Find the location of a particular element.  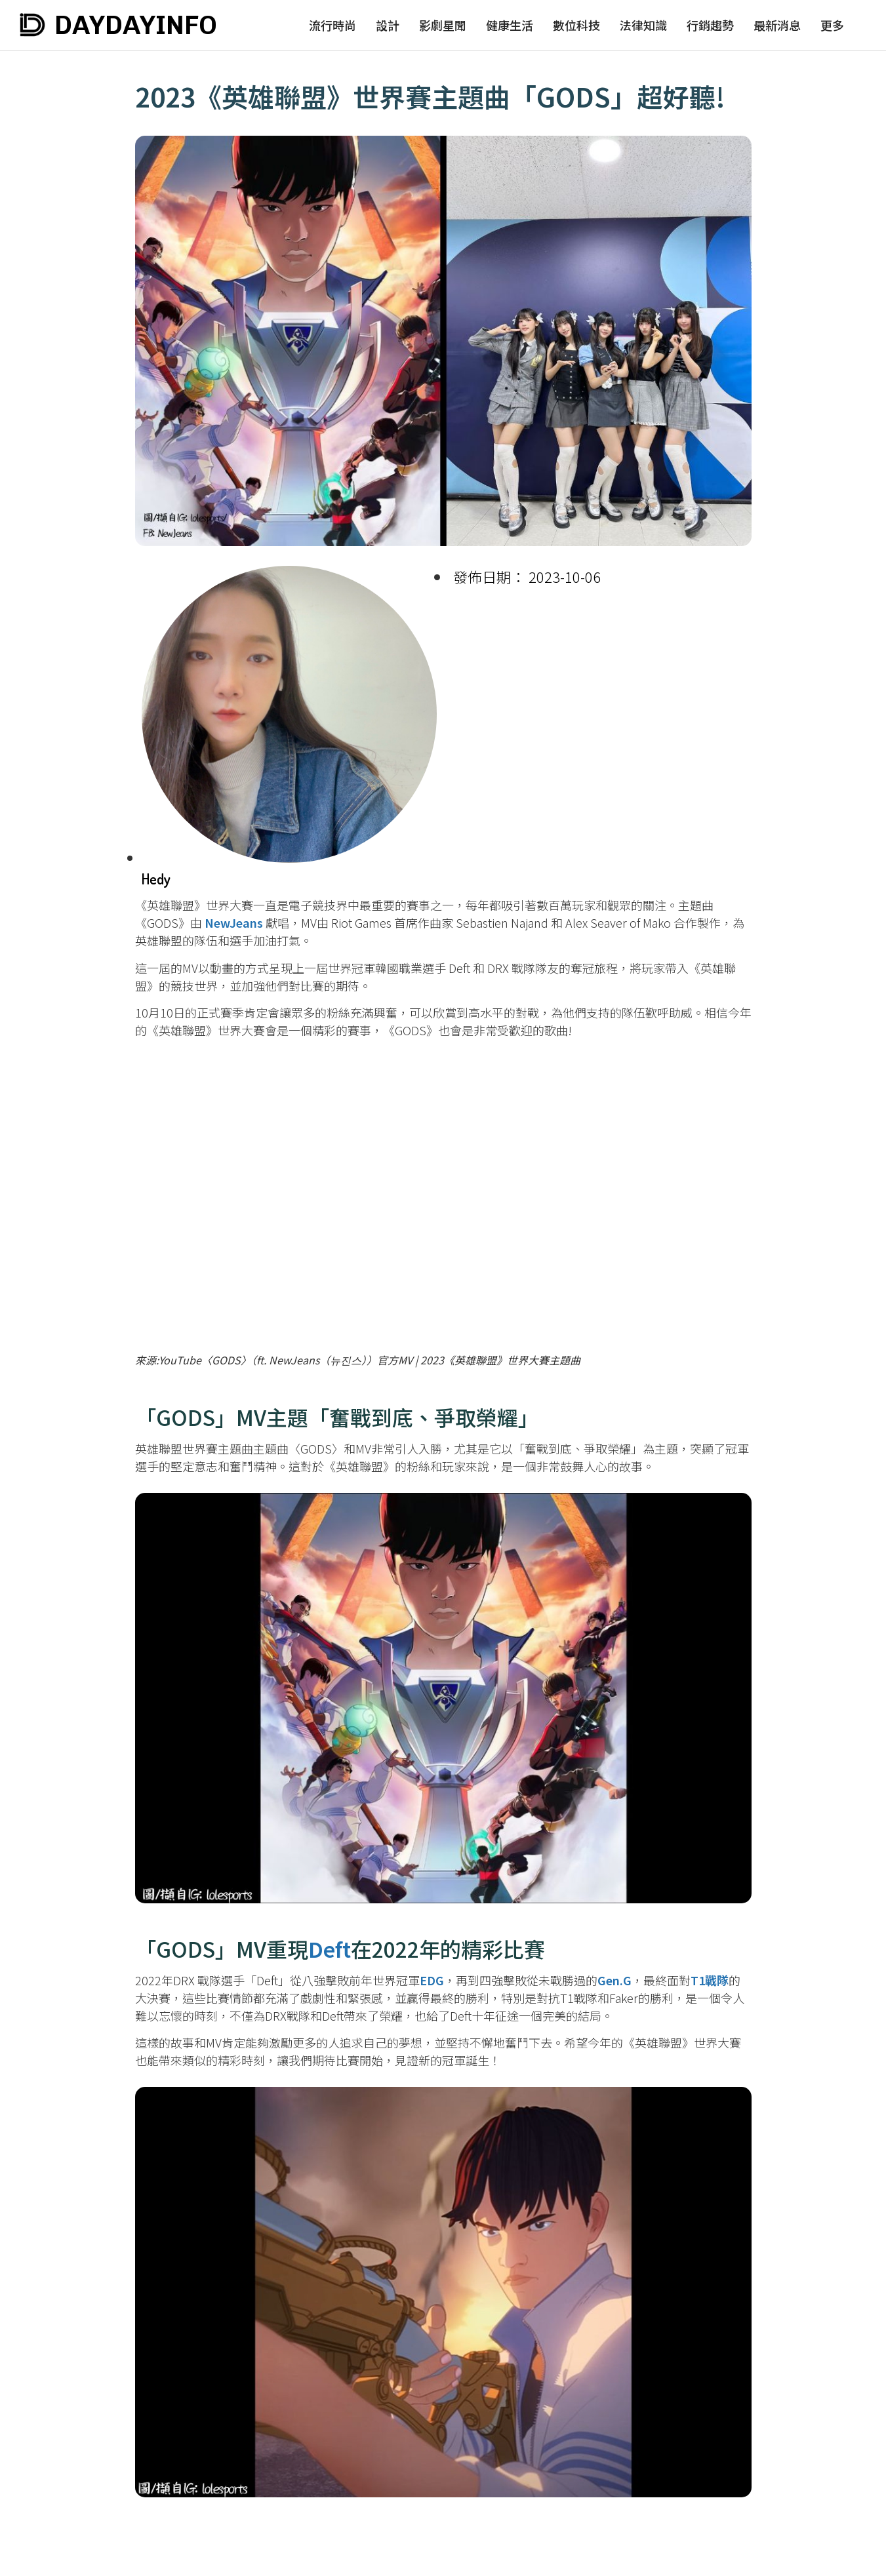

行銷趨勢 is located at coordinates (710, 24).